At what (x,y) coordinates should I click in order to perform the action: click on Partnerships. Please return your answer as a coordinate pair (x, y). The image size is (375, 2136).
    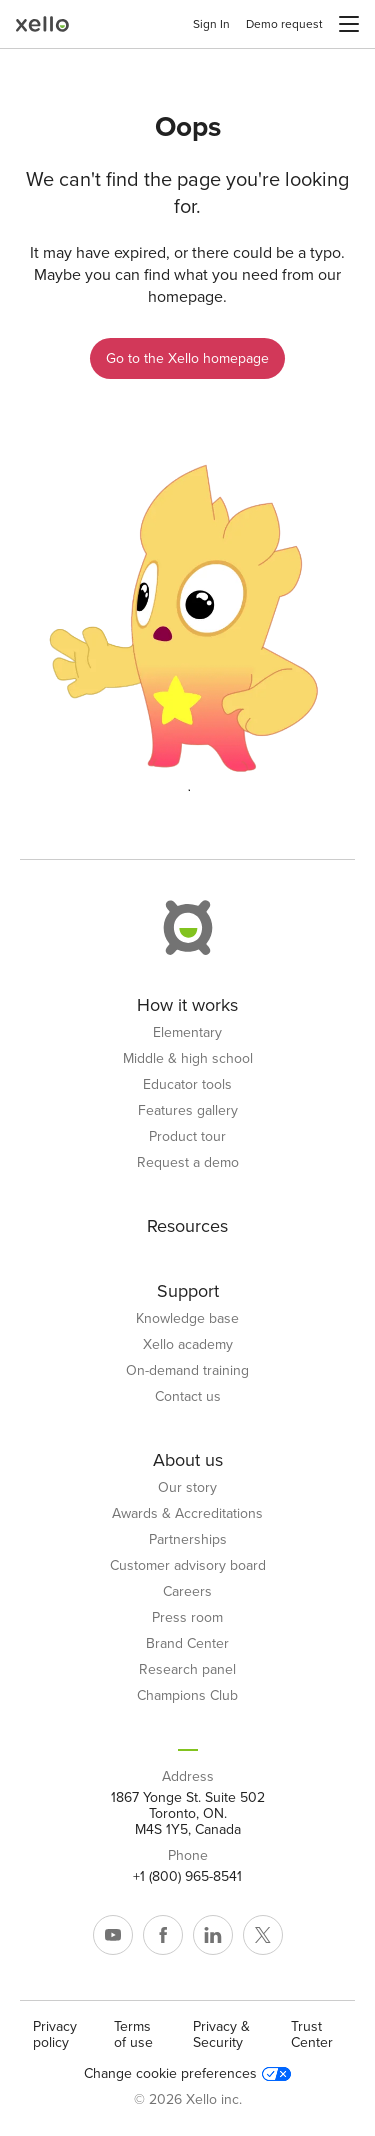
    Looking at the image, I should click on (188, 1540).